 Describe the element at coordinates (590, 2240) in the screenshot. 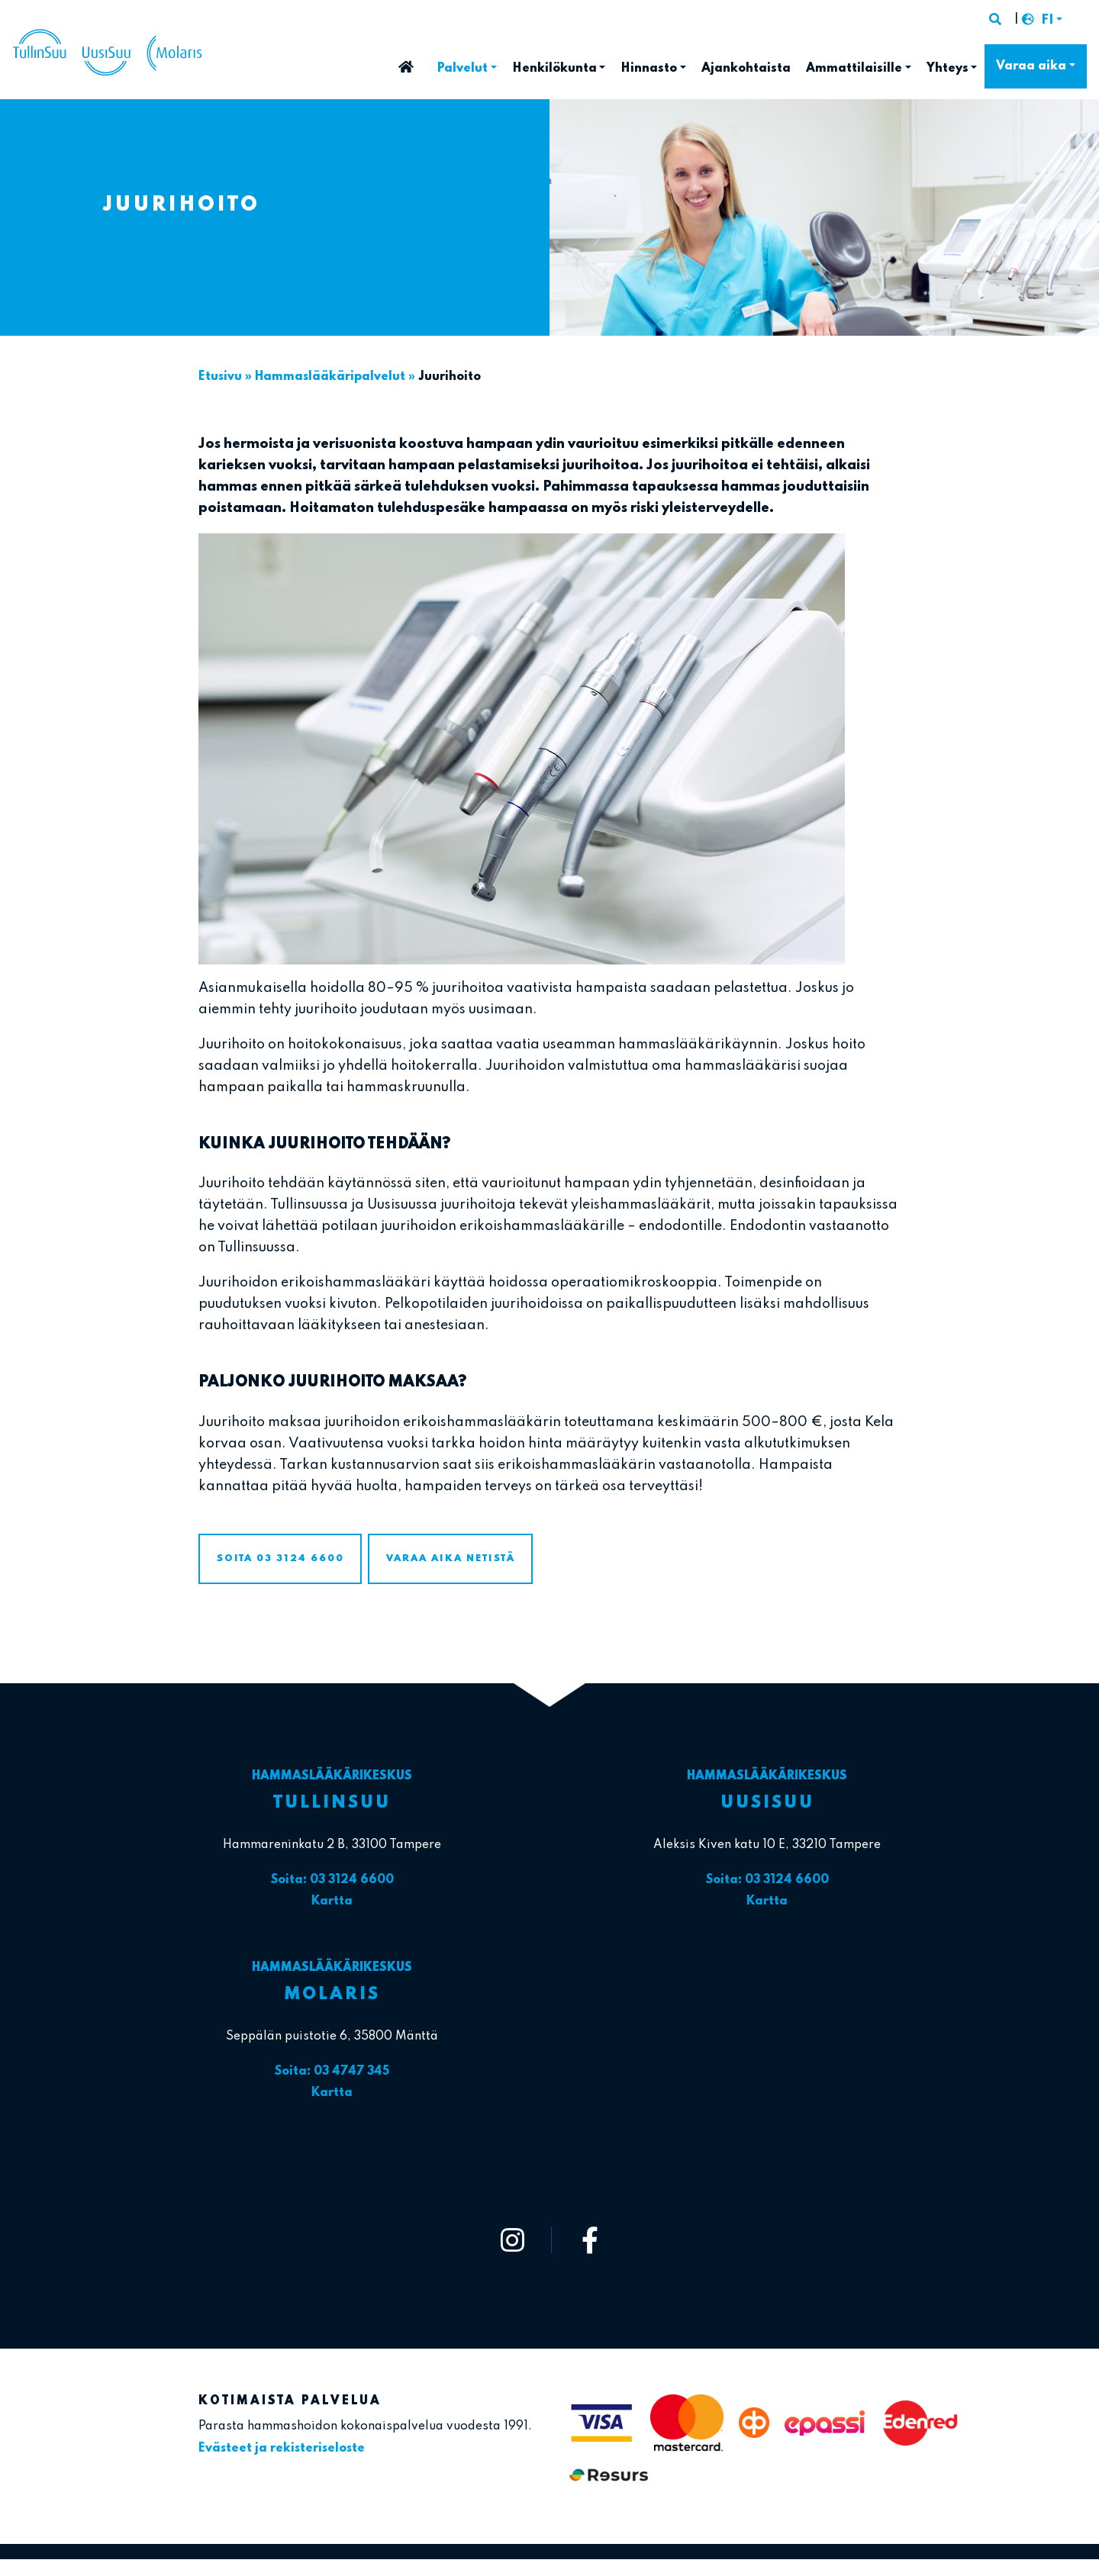

I see `[https://www.facebook.com/tullinsuu2]` at that location.